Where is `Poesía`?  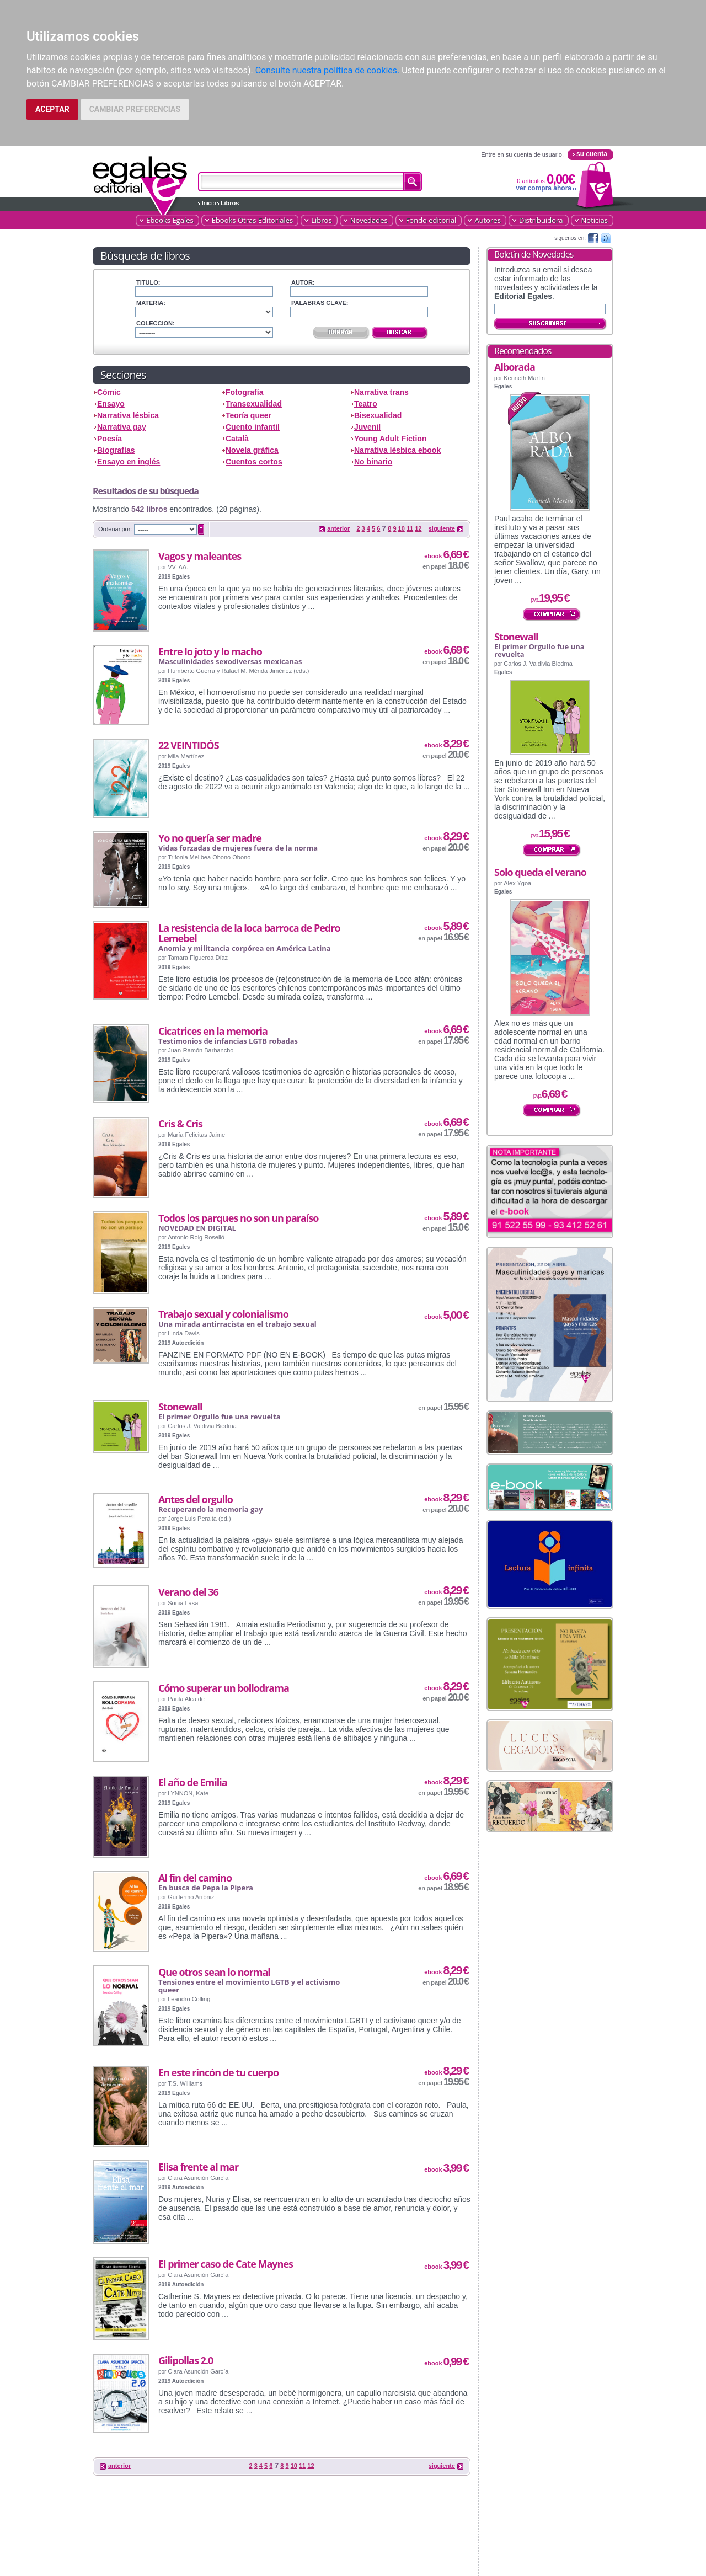
Poesía is located at coordinates (109, 438).